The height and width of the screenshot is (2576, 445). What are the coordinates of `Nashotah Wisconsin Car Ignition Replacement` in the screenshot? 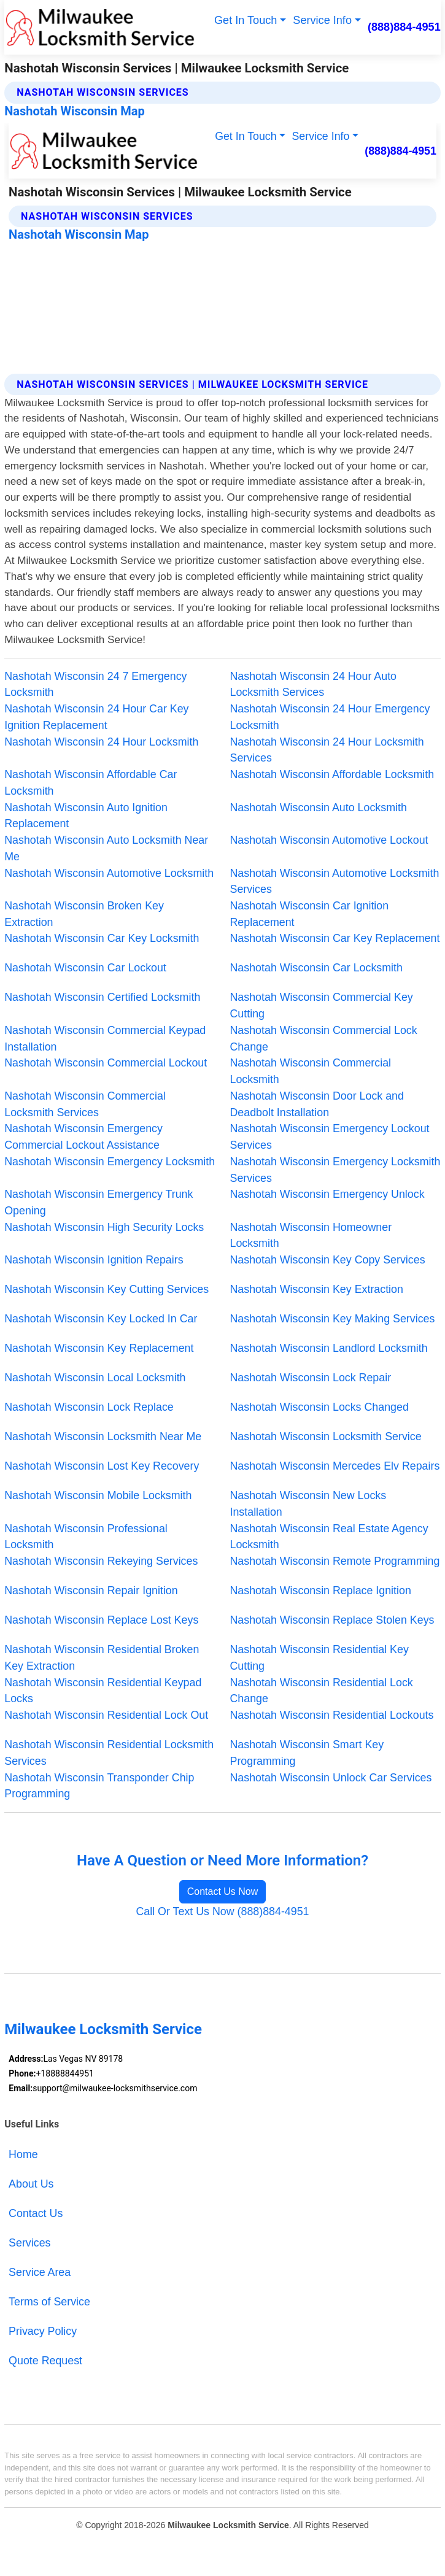 It's located at (309, 914).